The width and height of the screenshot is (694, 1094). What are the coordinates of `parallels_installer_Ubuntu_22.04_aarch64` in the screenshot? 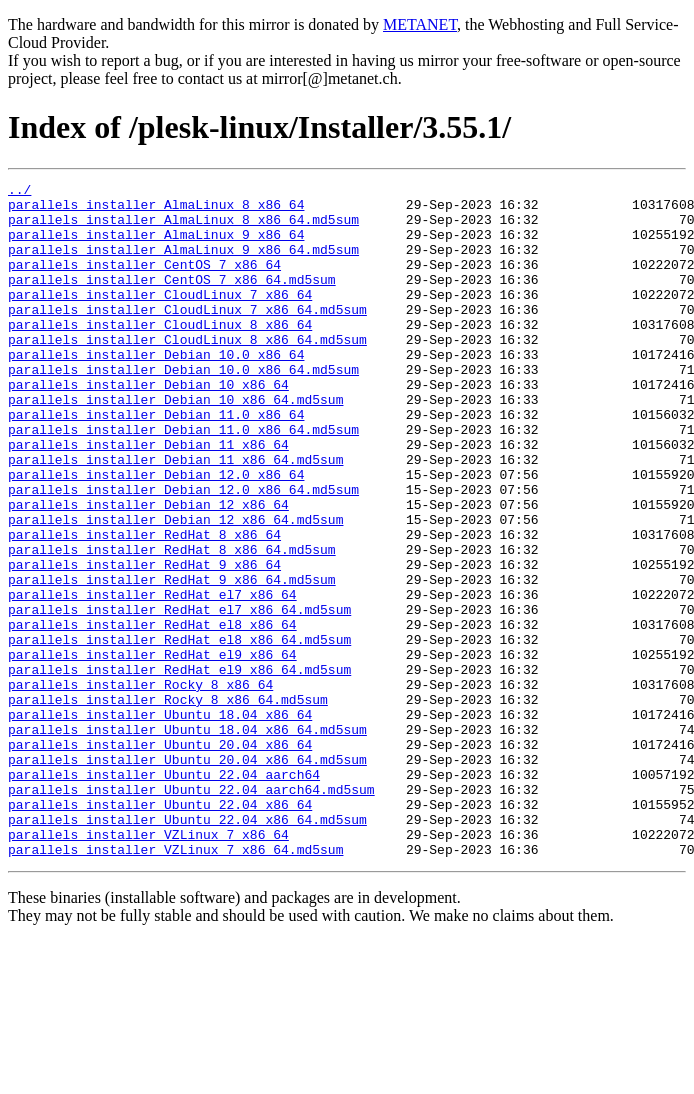 It's located at (164, 894).